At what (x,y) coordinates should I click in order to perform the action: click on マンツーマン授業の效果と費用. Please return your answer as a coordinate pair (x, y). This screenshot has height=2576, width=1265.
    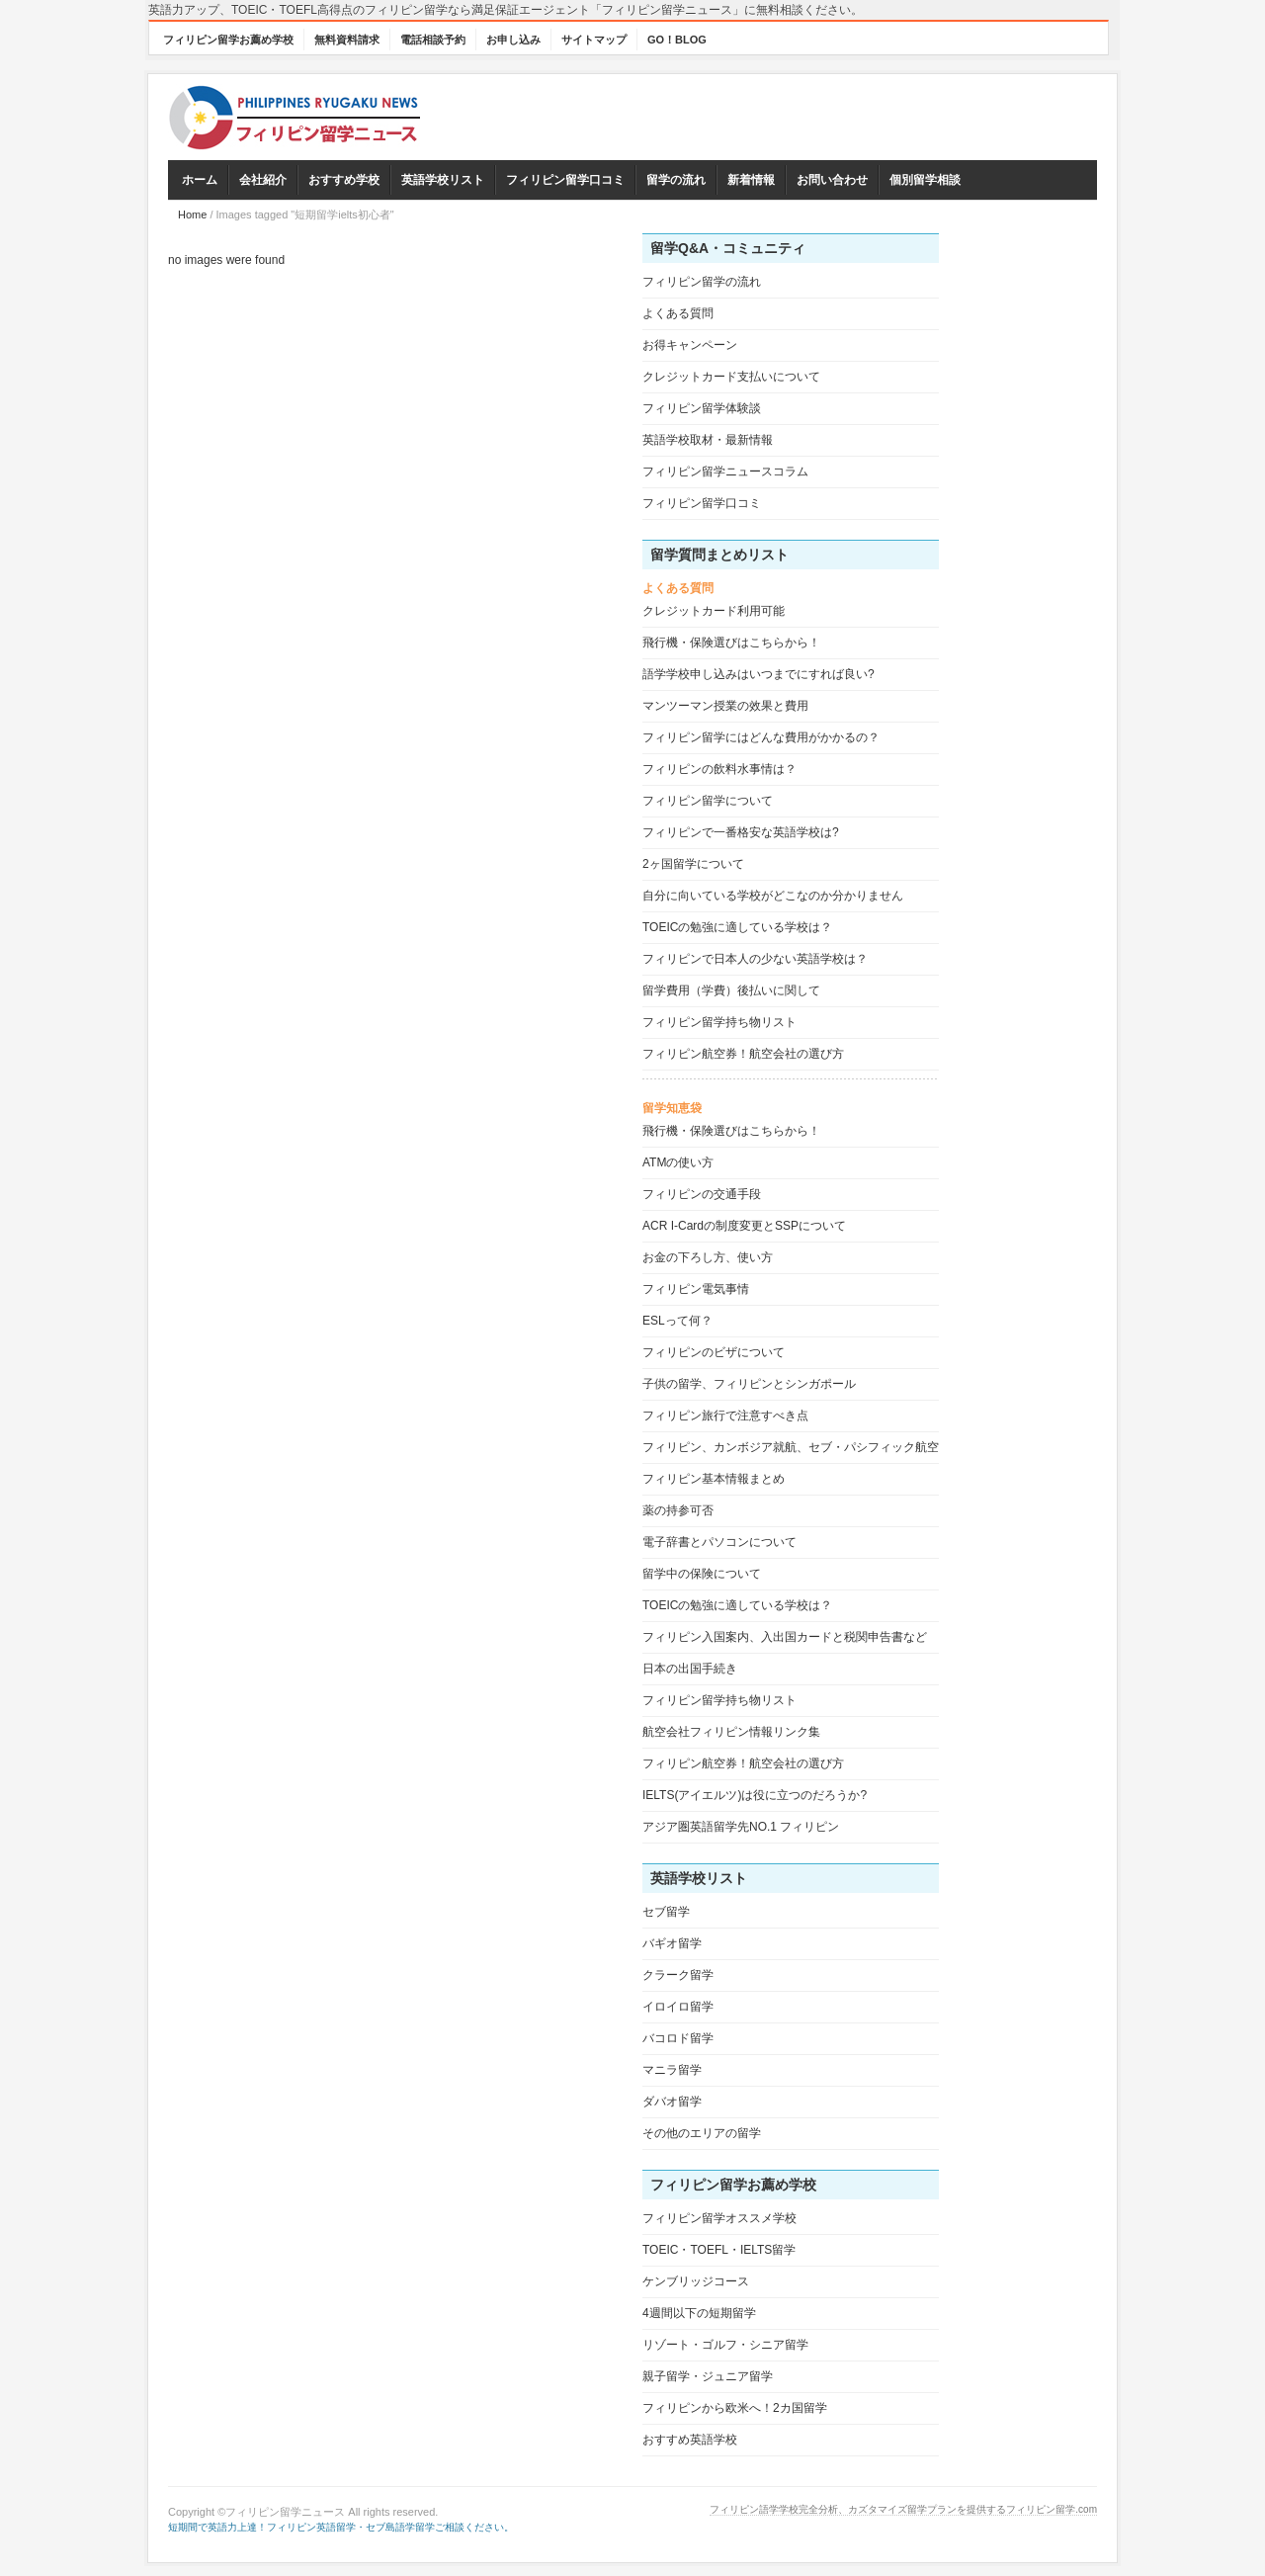
    Looking at the image, I should click on (725, 706).